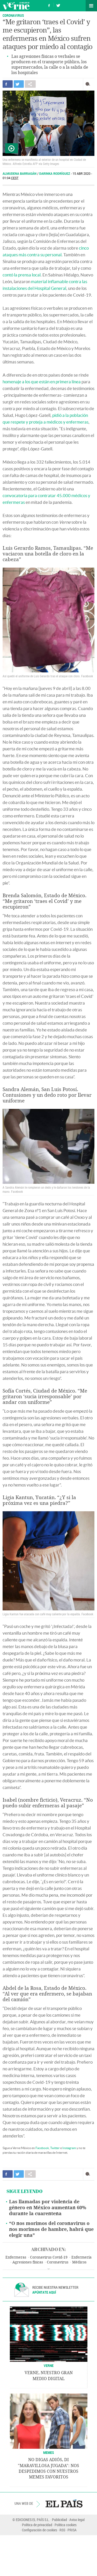  Describe the element at coordinates (91, 5) in the screenshot. I see `Secciones` at that location.